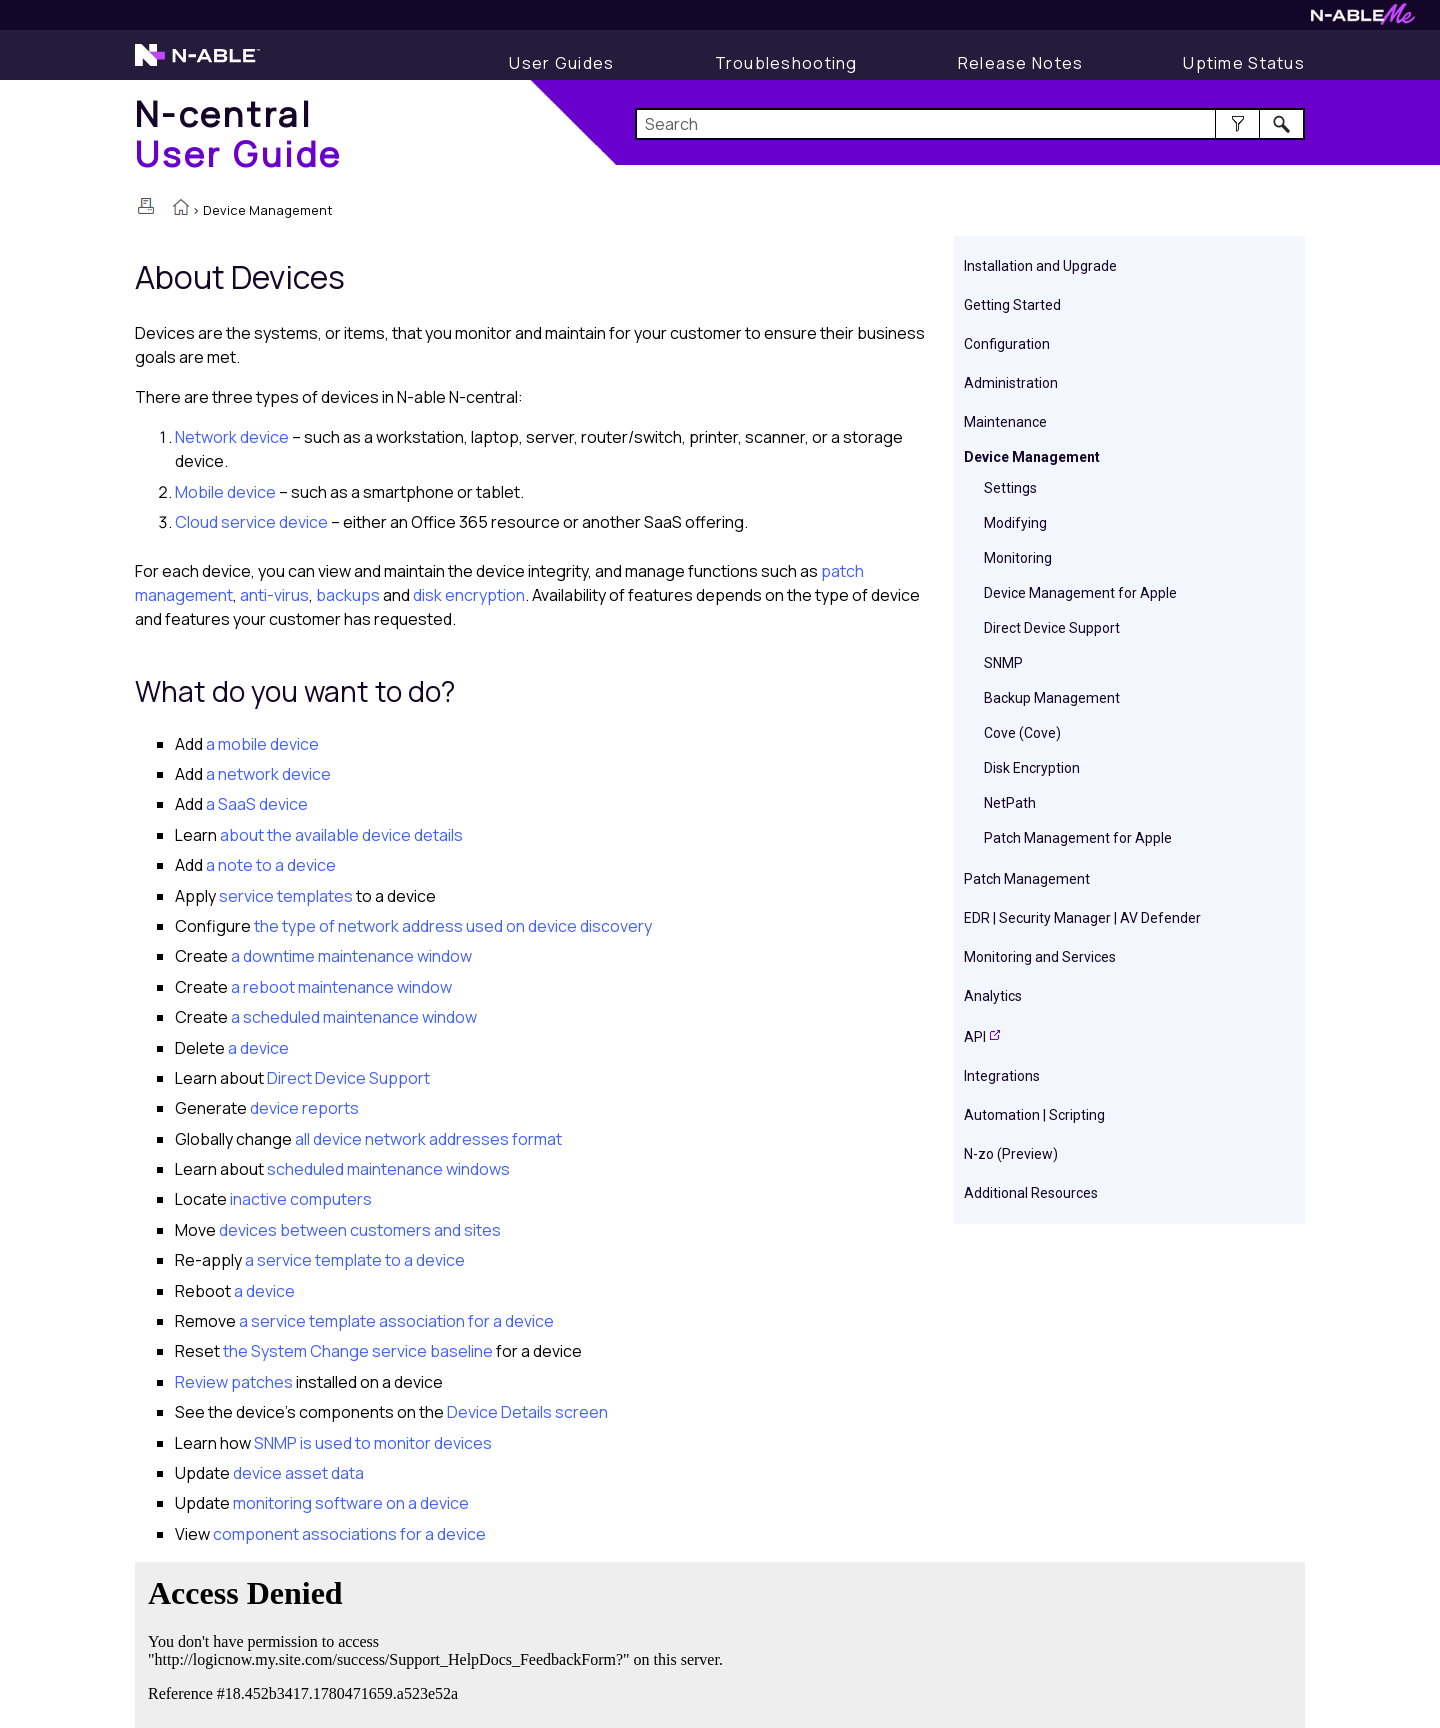  Describe the element at coordinates (234, 1382) in the screenshot. I see `Review patches` at that location.